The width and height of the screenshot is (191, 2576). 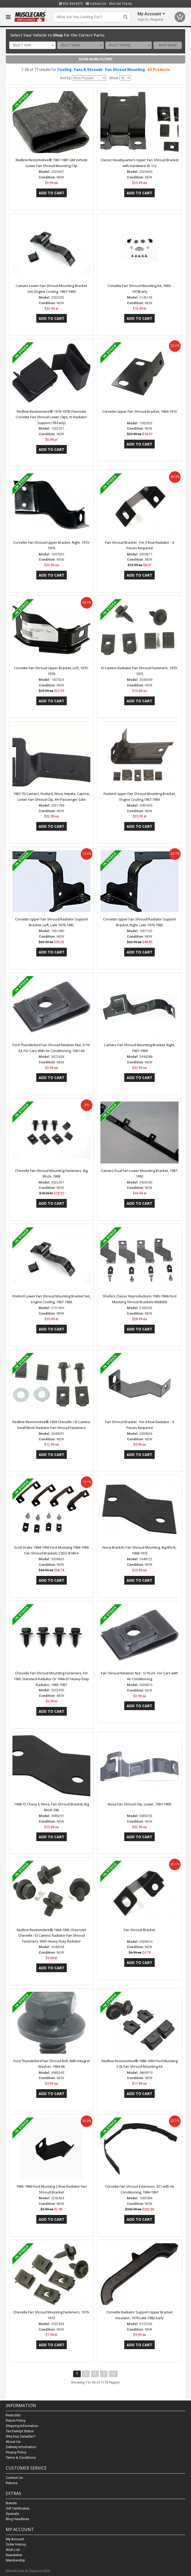 What do you see at coordinates (15, 2560) in the screenshot?
I see `Membership` at bounding box center [15, 2560].